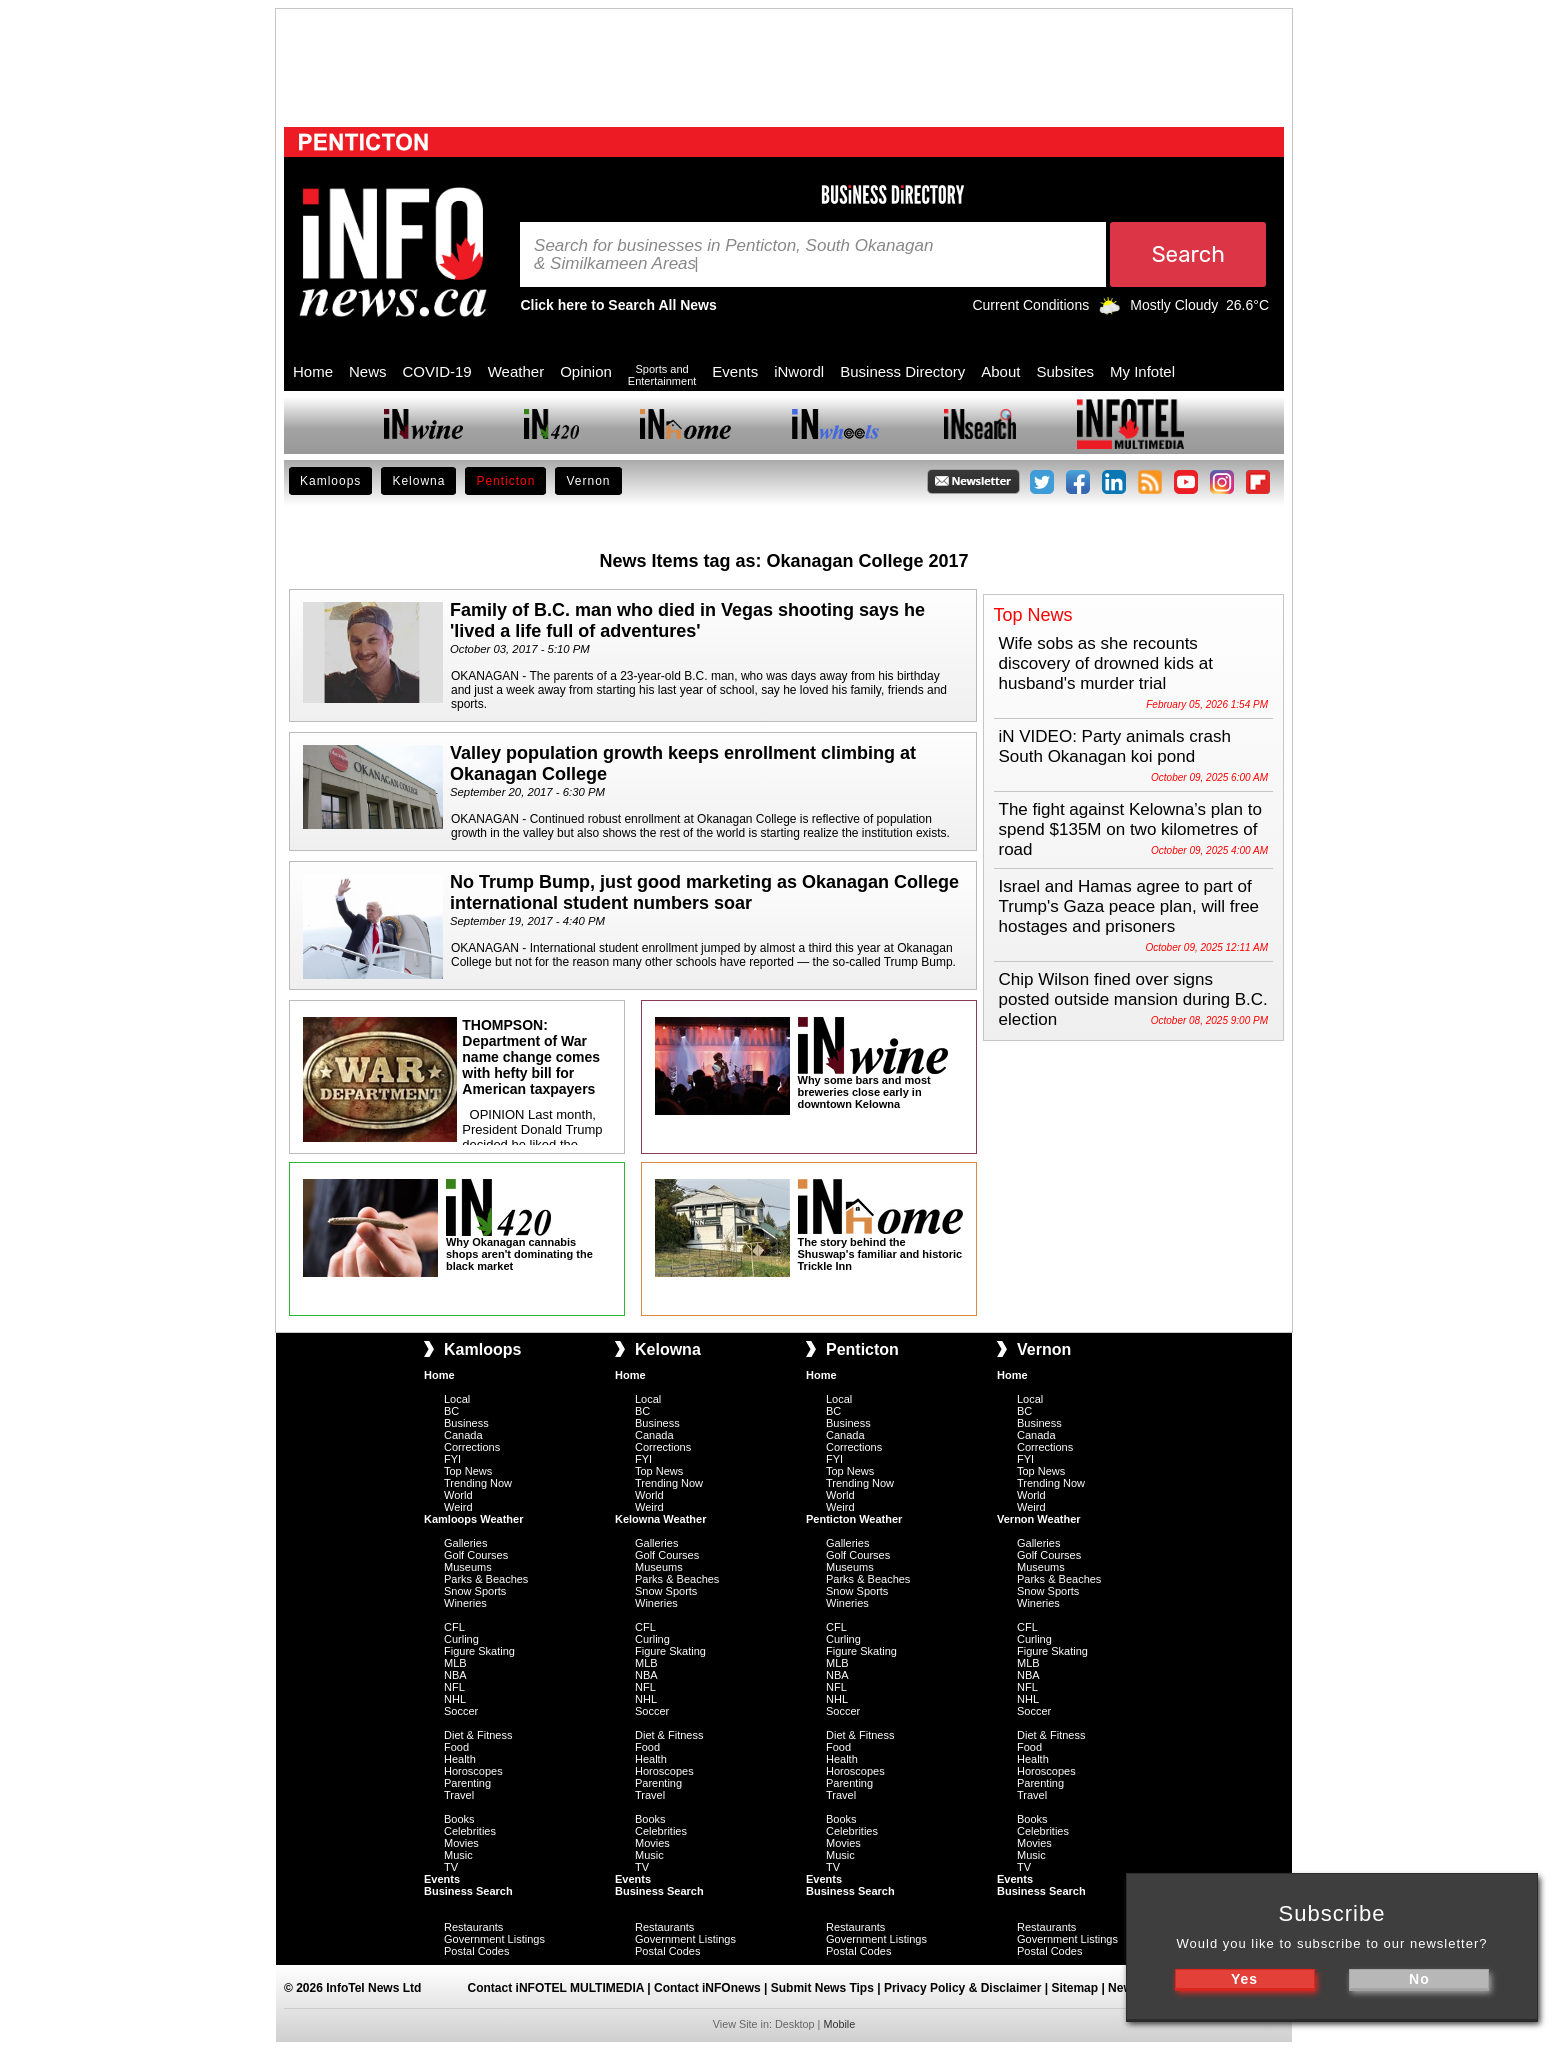 The height and width of the screenshot is (2050, 1568). I want to click on Food, so click(456, 1747).